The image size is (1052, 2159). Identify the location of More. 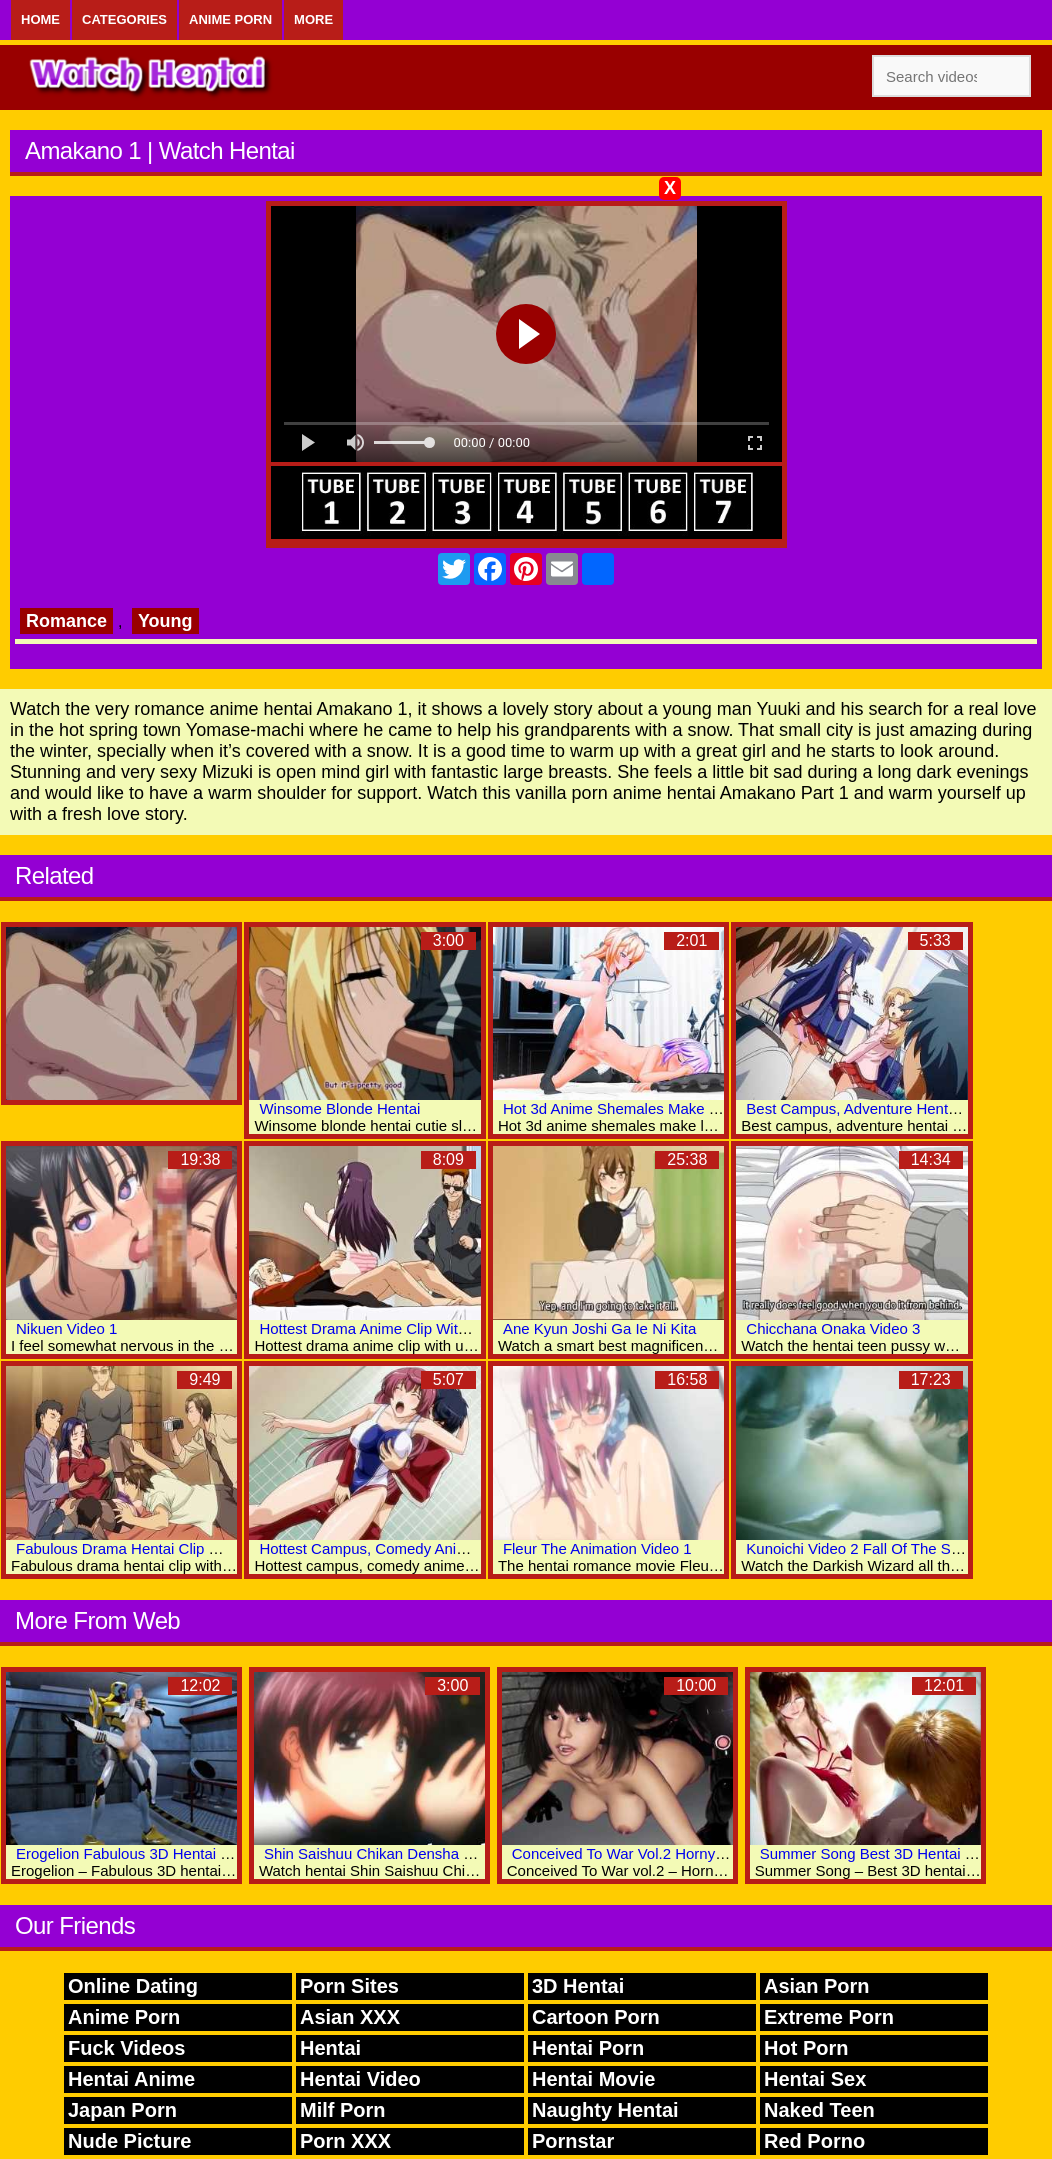
(313, 19).